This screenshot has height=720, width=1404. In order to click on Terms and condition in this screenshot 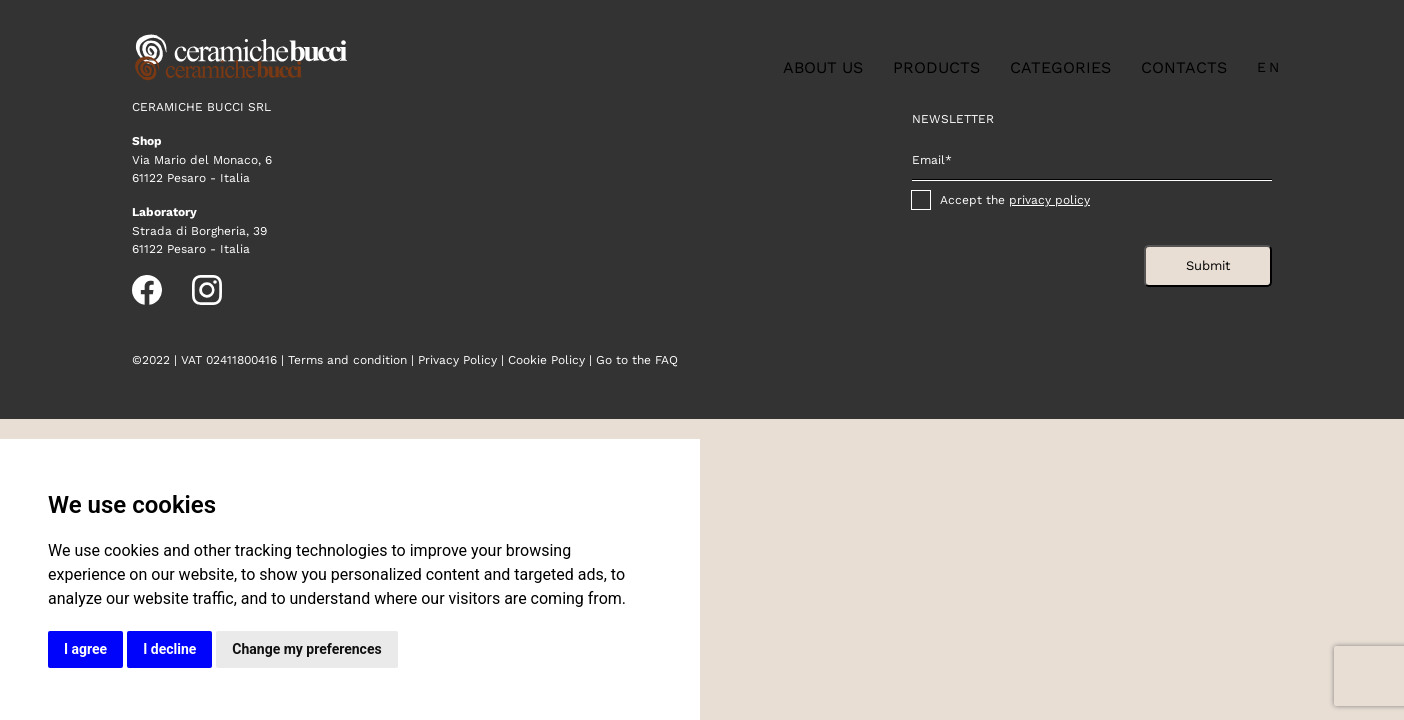, I will do `click(347, 360)`.